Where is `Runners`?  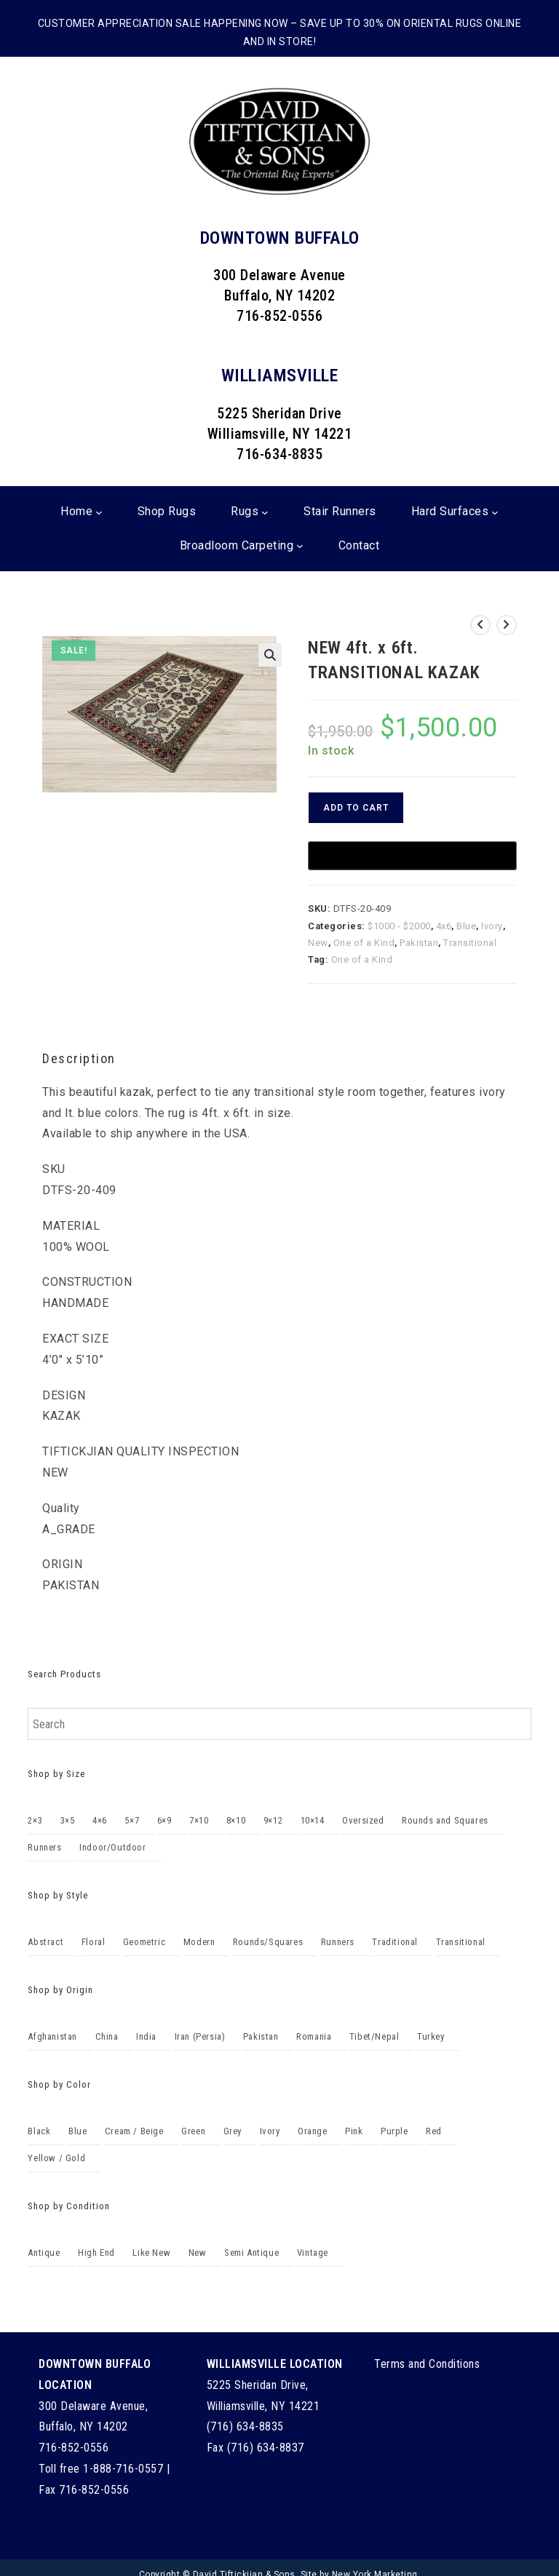 Runners is located at coordinates (44, 1847).